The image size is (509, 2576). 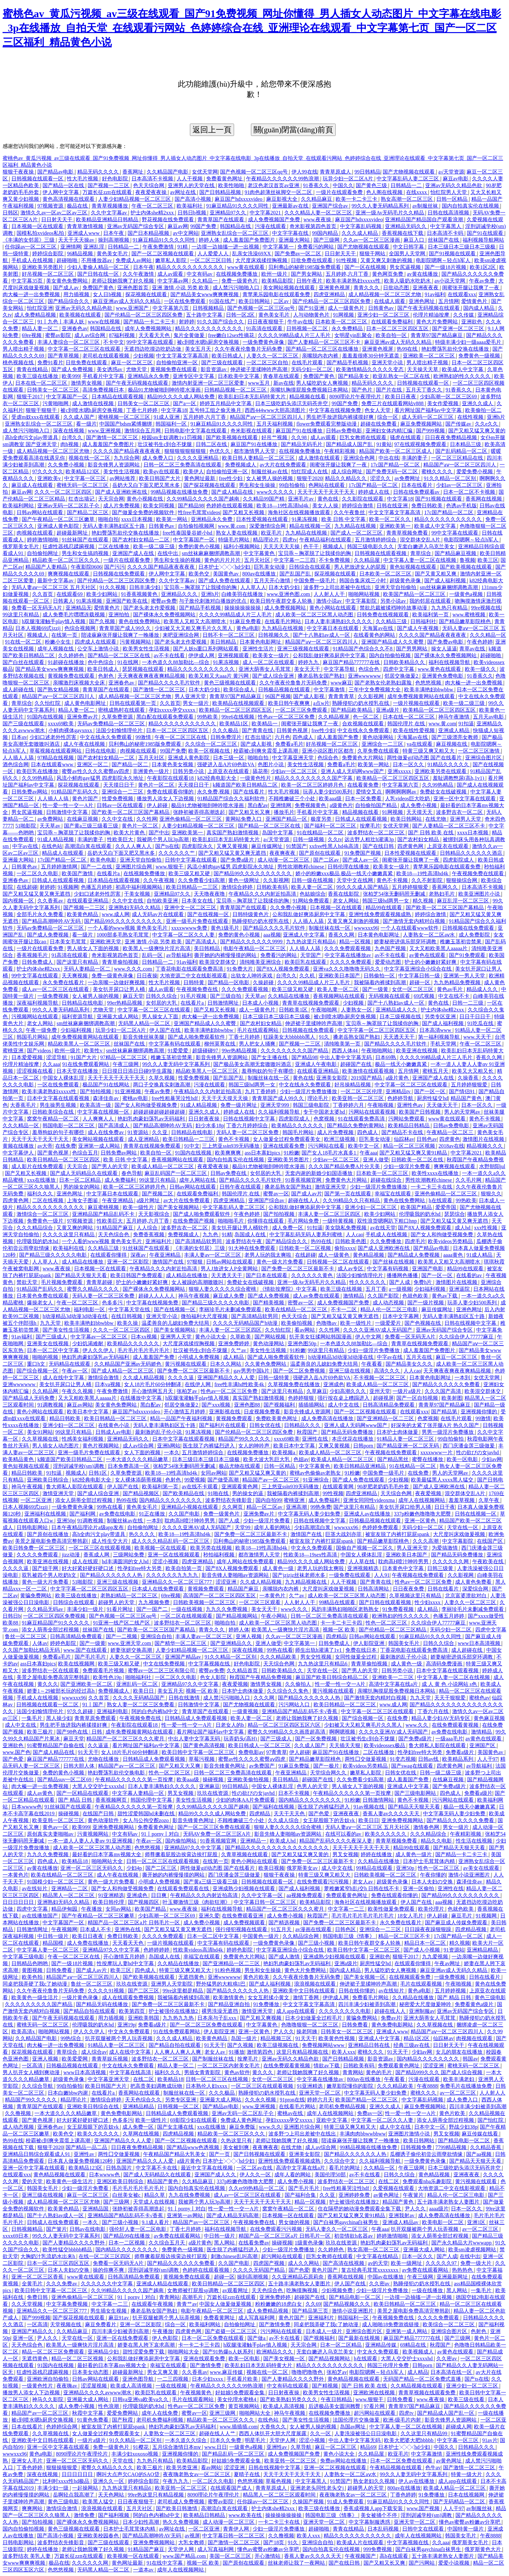 I want to click on 韩国电影三级《情事》, so click(x=349, y=1936).